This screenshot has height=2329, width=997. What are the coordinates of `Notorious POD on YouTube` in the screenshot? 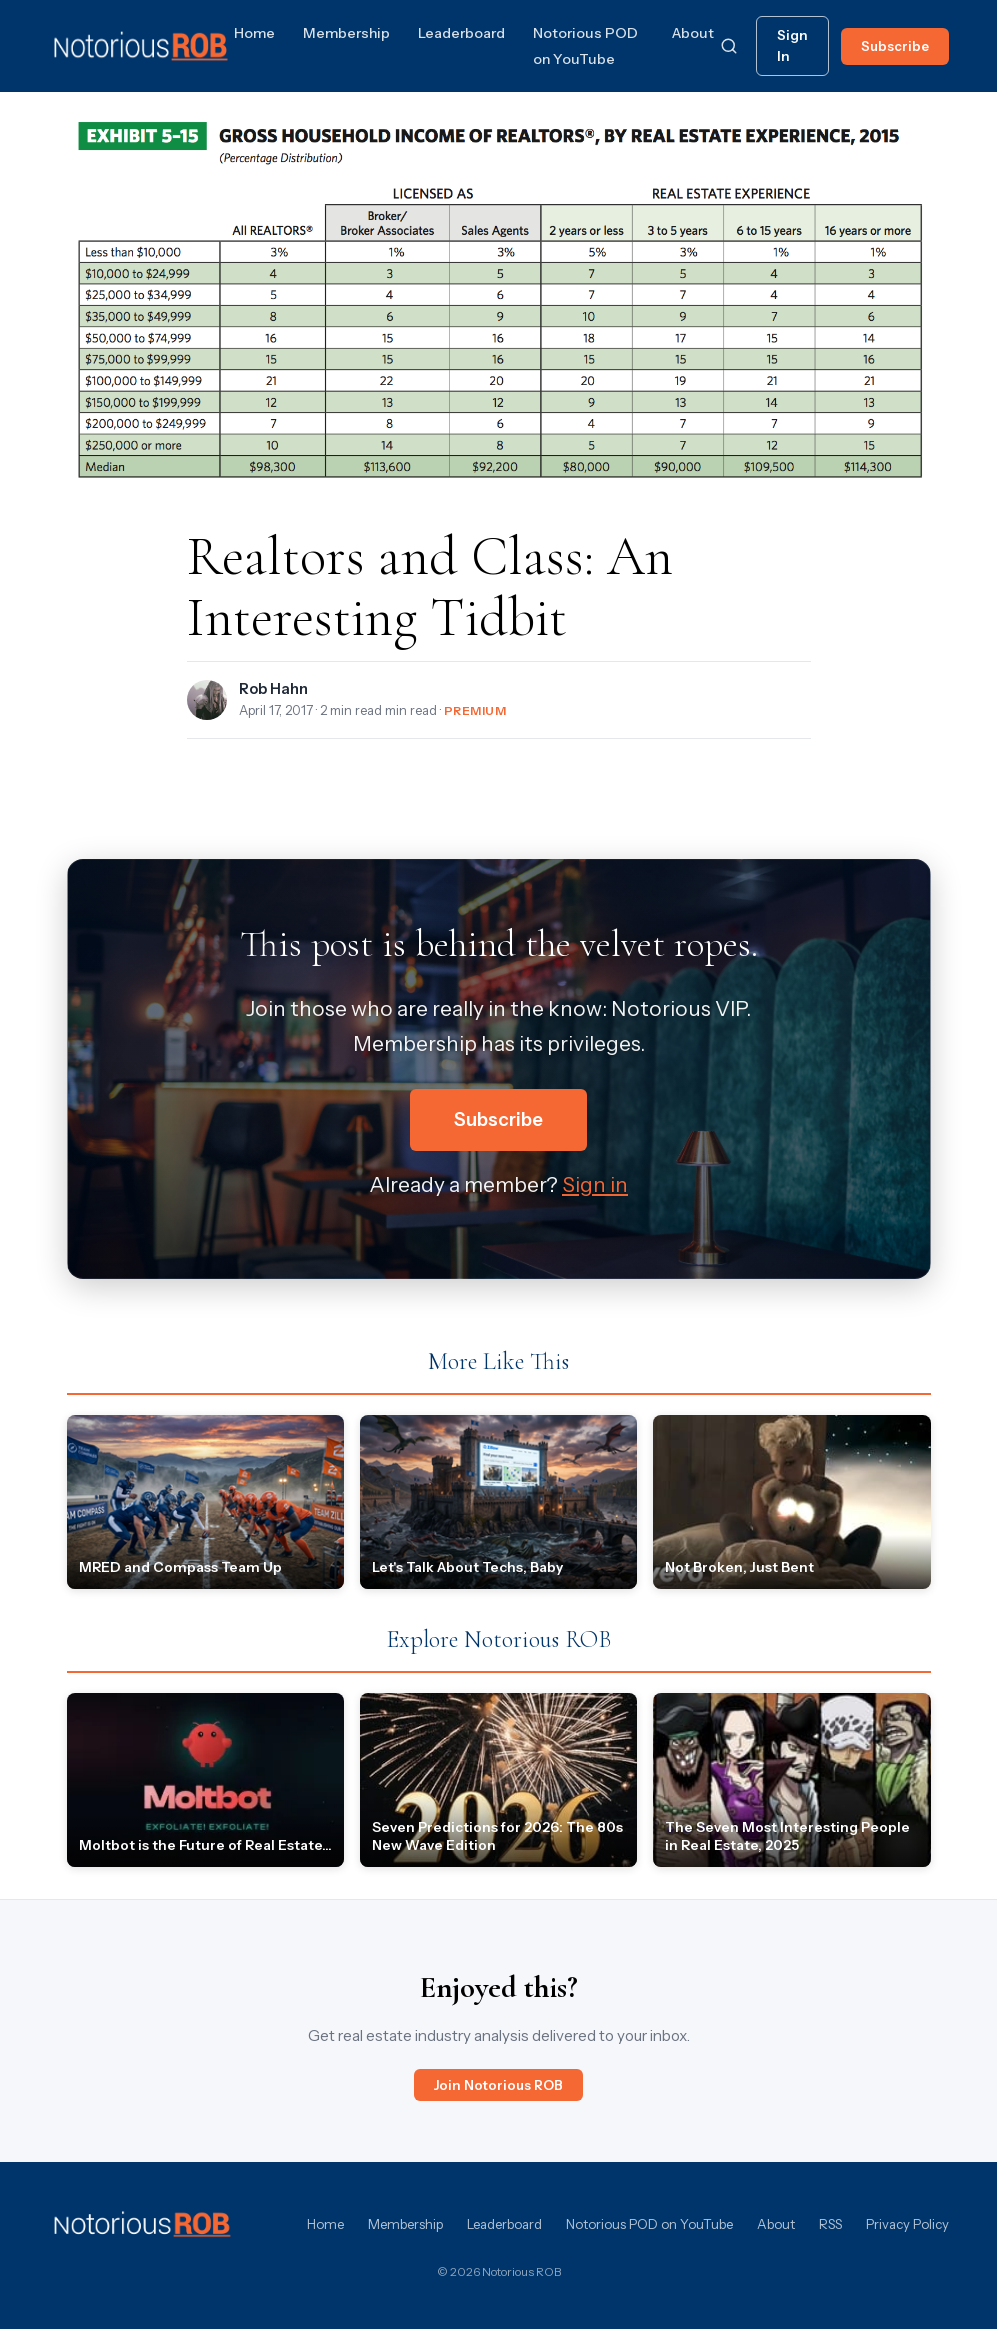 It's located at (649, 2224).